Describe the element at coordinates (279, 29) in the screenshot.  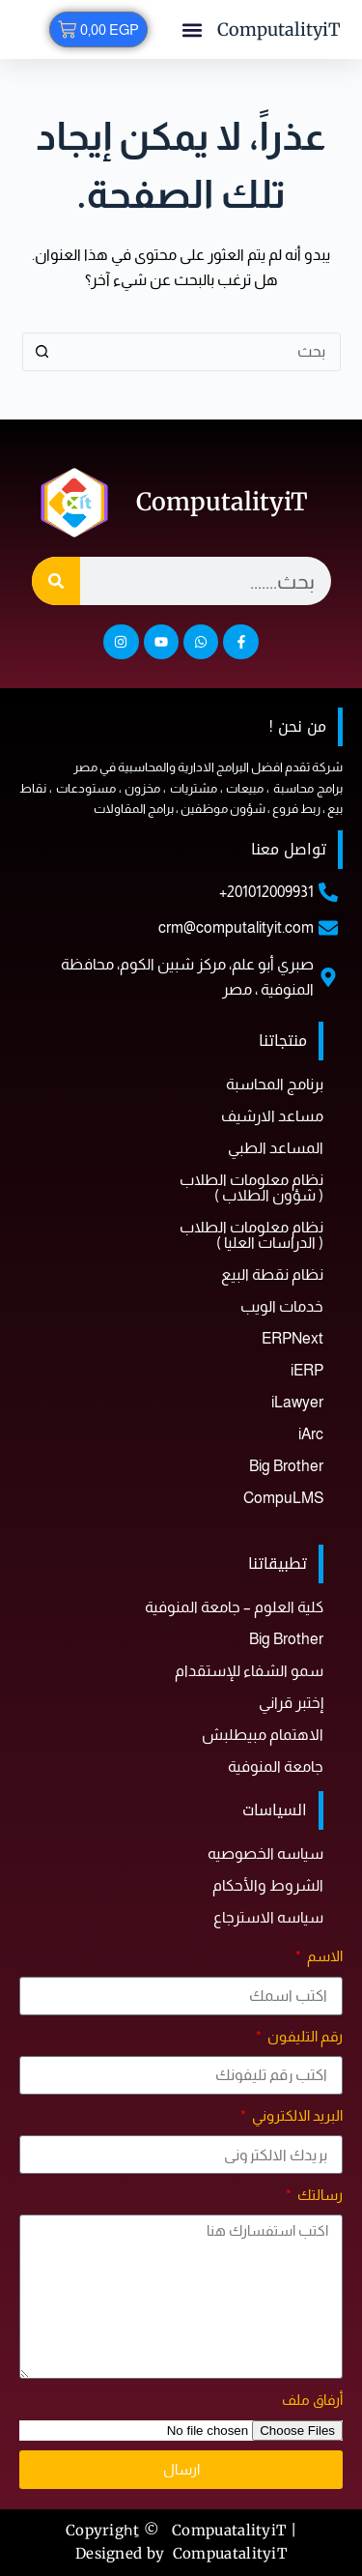
I see `ComputalityiT` at that location.